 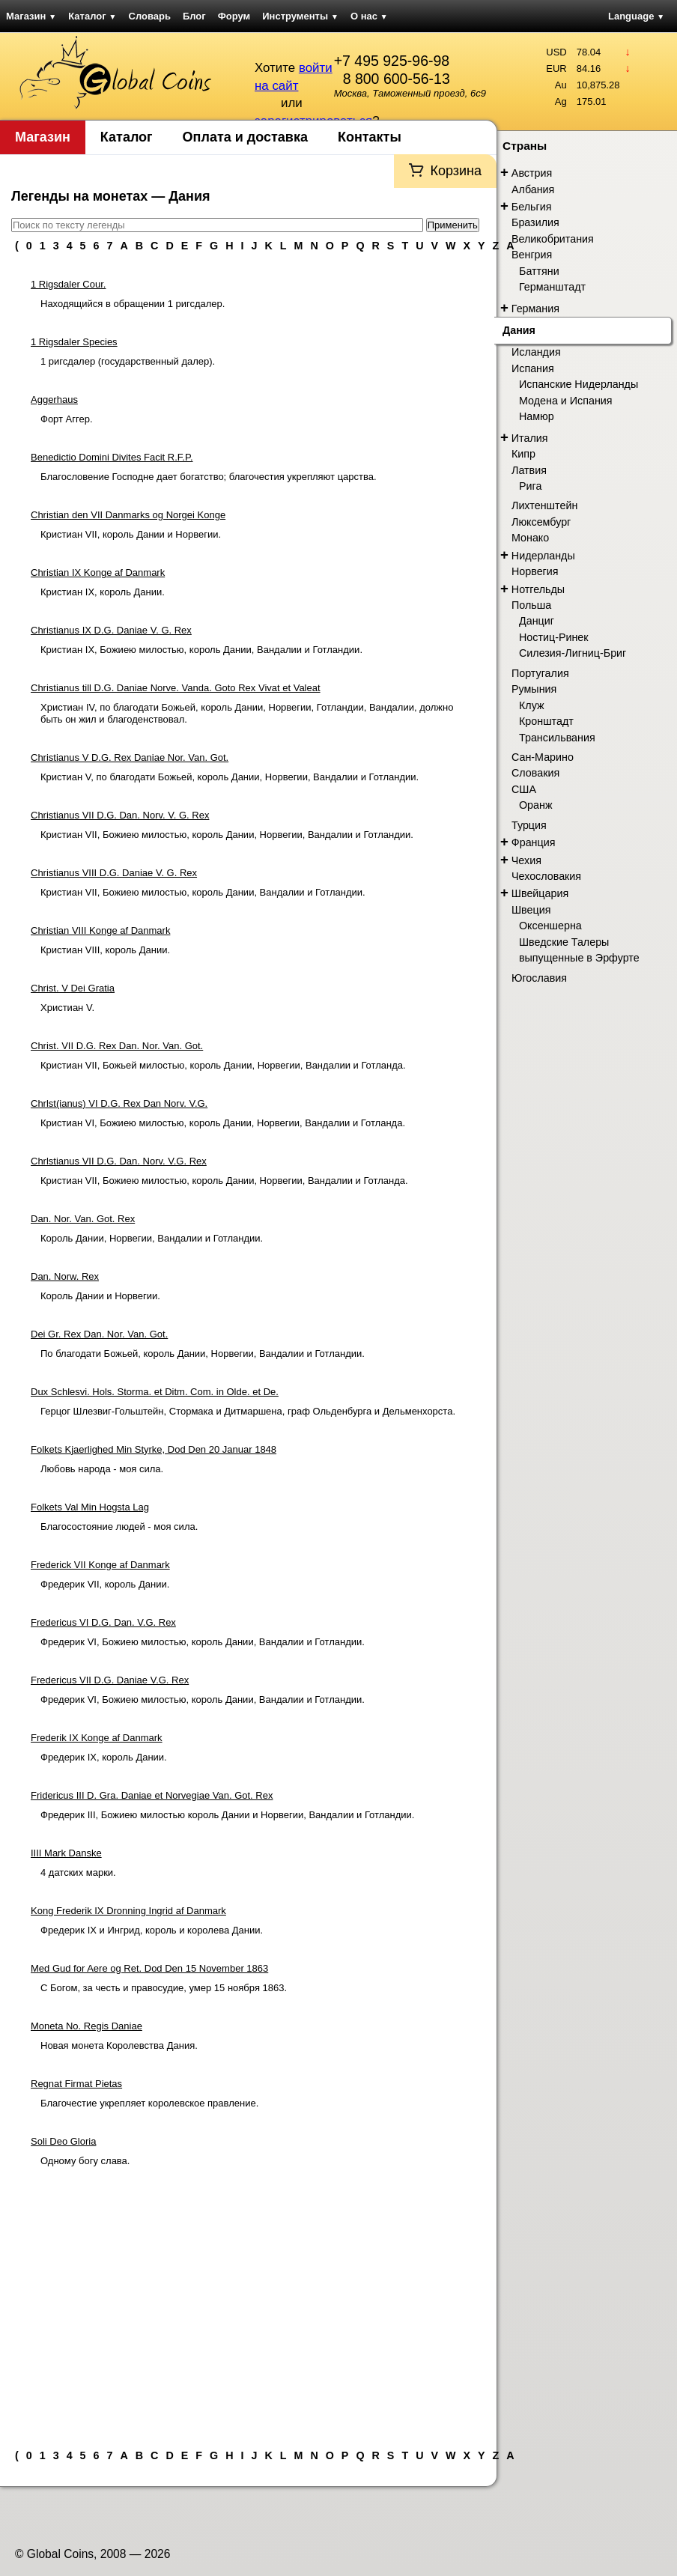 I want to click on Блог, so click(x=194, y=16).